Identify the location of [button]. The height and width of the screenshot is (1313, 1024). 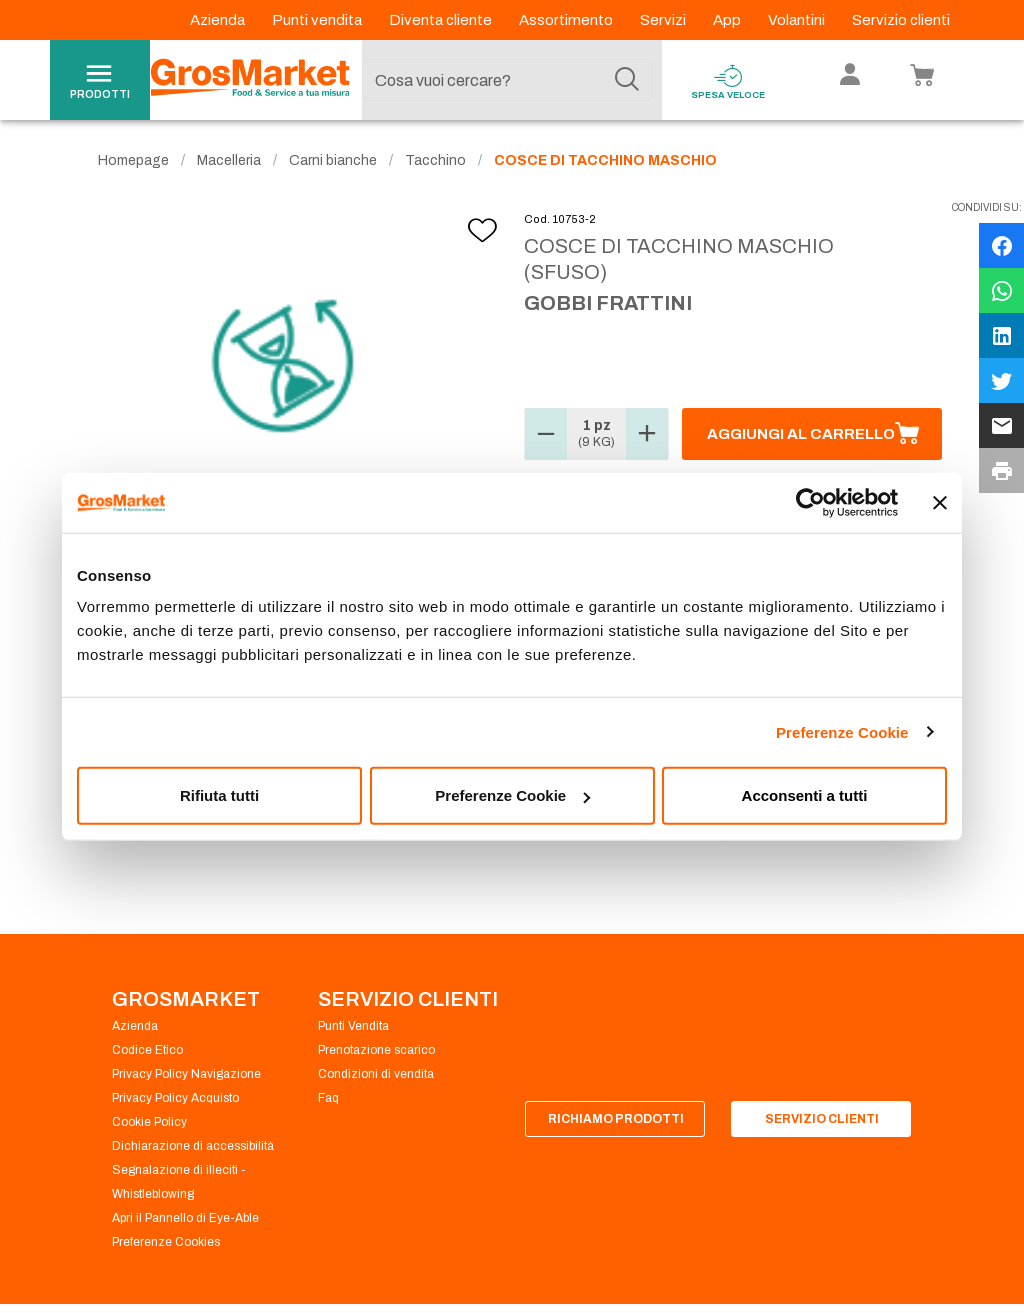
(546, 434).